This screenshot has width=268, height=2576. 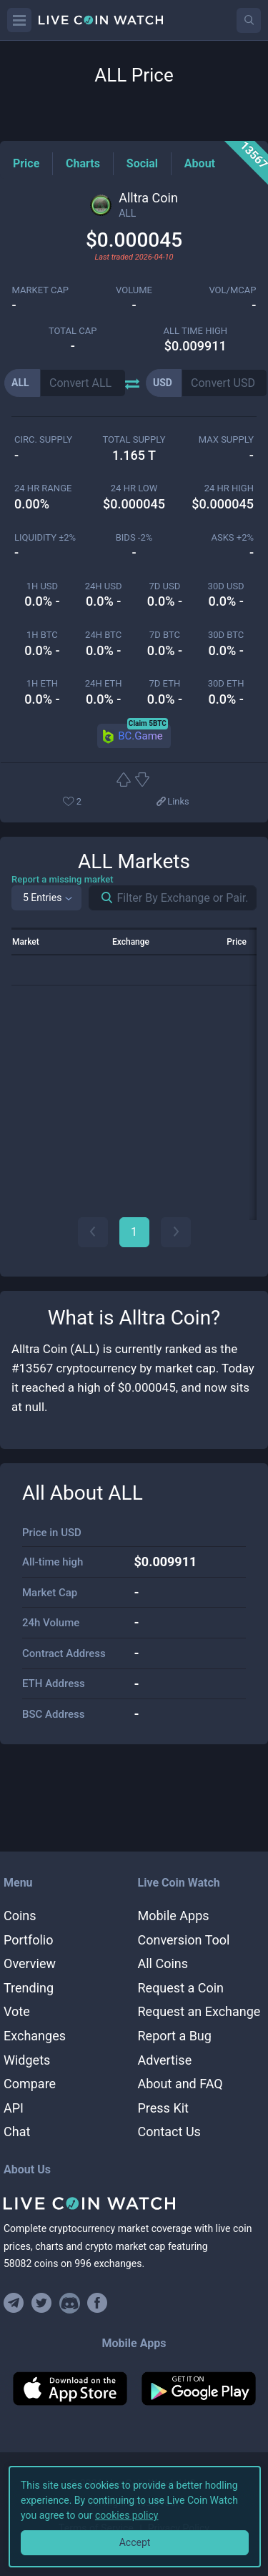 What do you see at coordinates (19, 20) in the screenshot?
I see `[Menu]` at bounding box center [19, 20].